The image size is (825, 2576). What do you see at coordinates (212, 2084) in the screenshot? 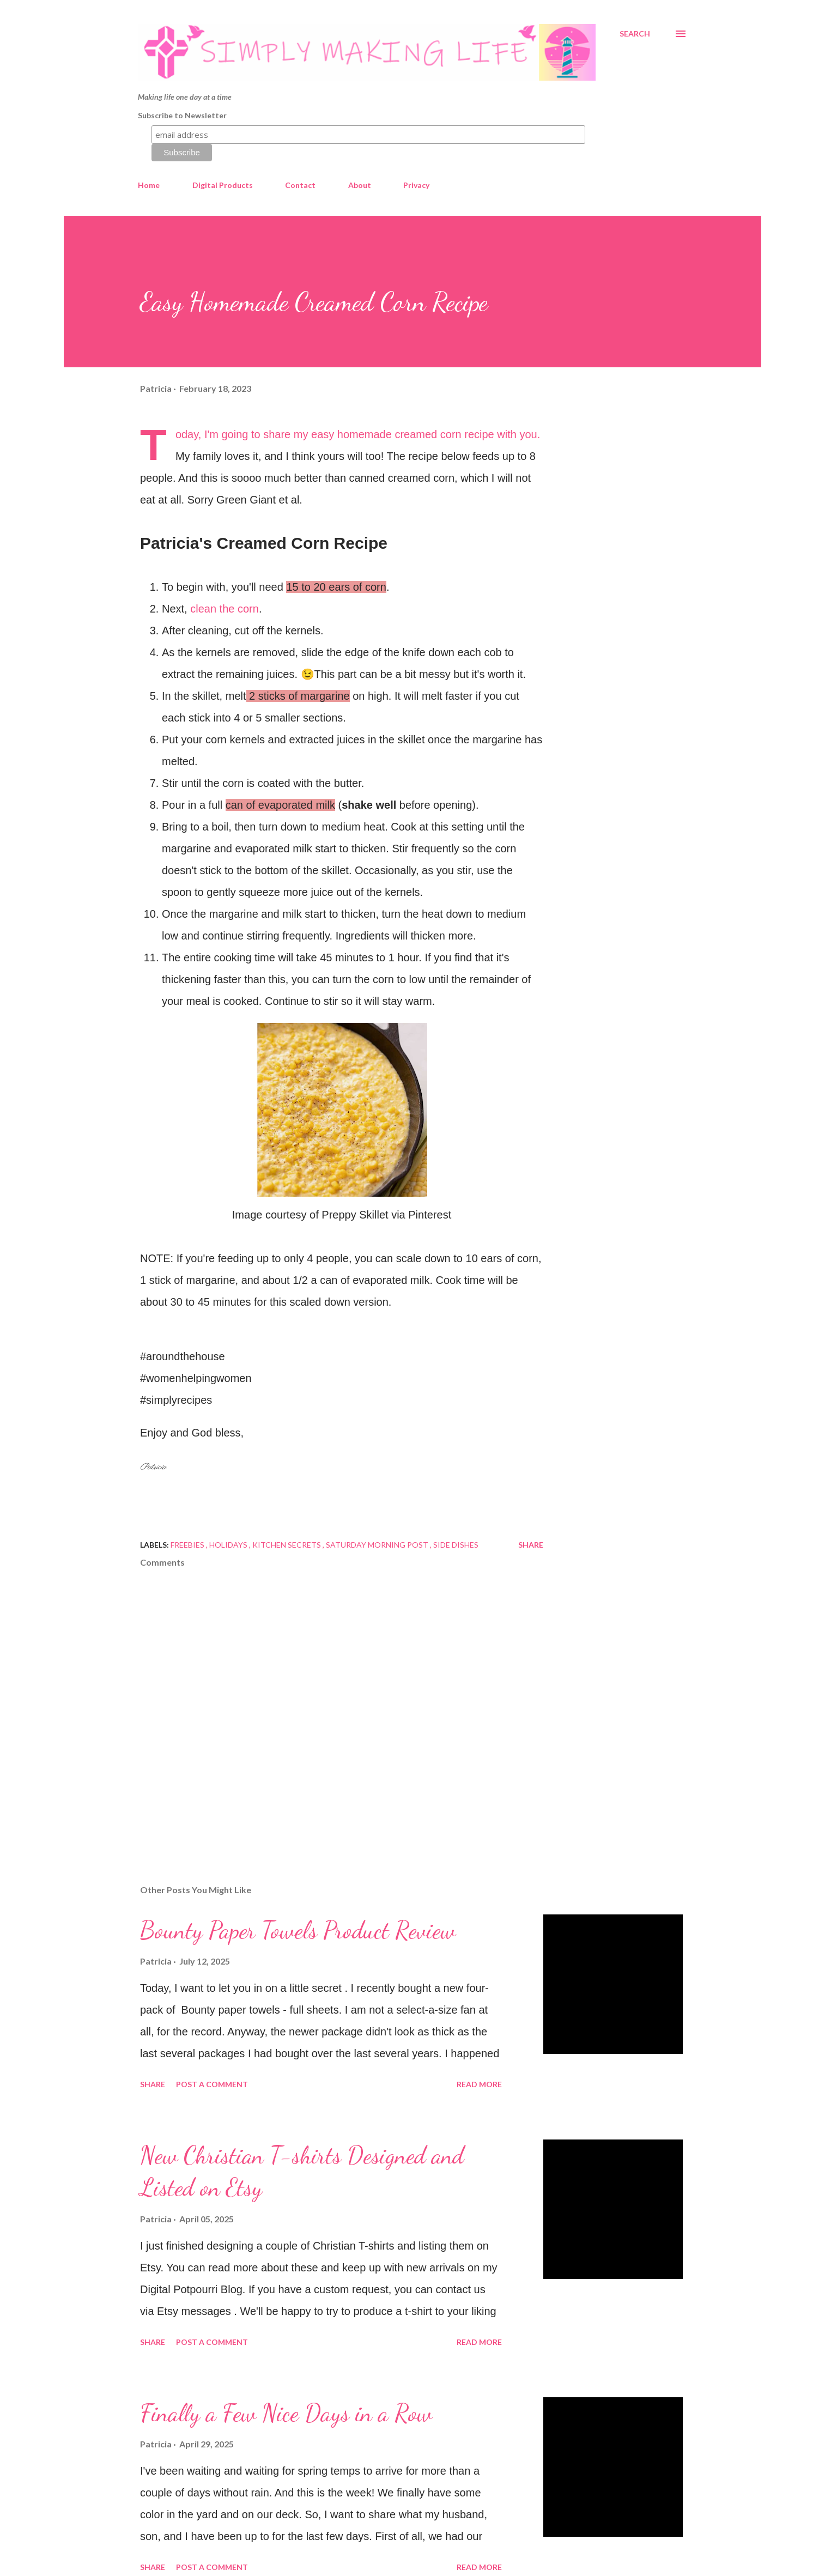
I see `Post a Comment` at bounding box center [212, 2084].